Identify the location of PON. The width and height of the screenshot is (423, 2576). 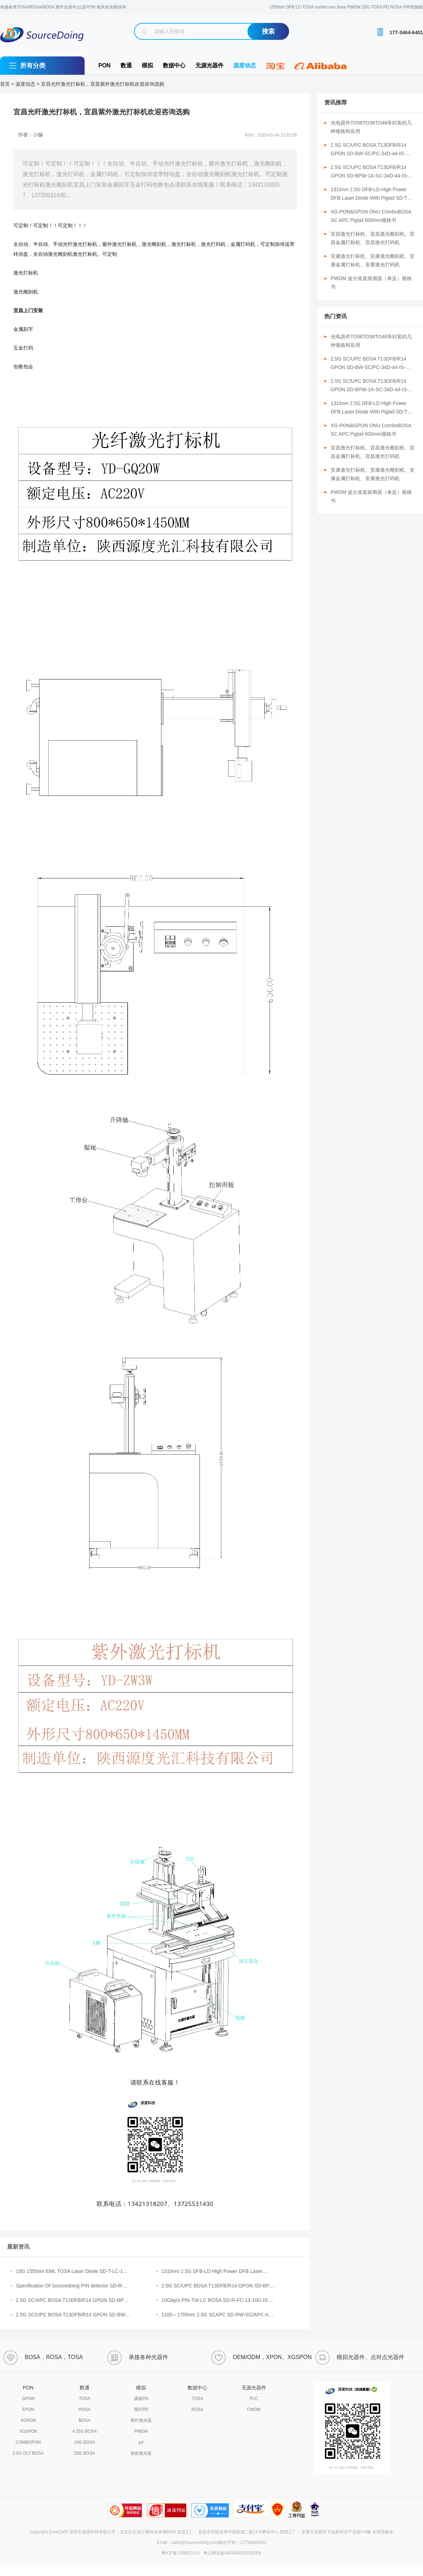
(104, 65).